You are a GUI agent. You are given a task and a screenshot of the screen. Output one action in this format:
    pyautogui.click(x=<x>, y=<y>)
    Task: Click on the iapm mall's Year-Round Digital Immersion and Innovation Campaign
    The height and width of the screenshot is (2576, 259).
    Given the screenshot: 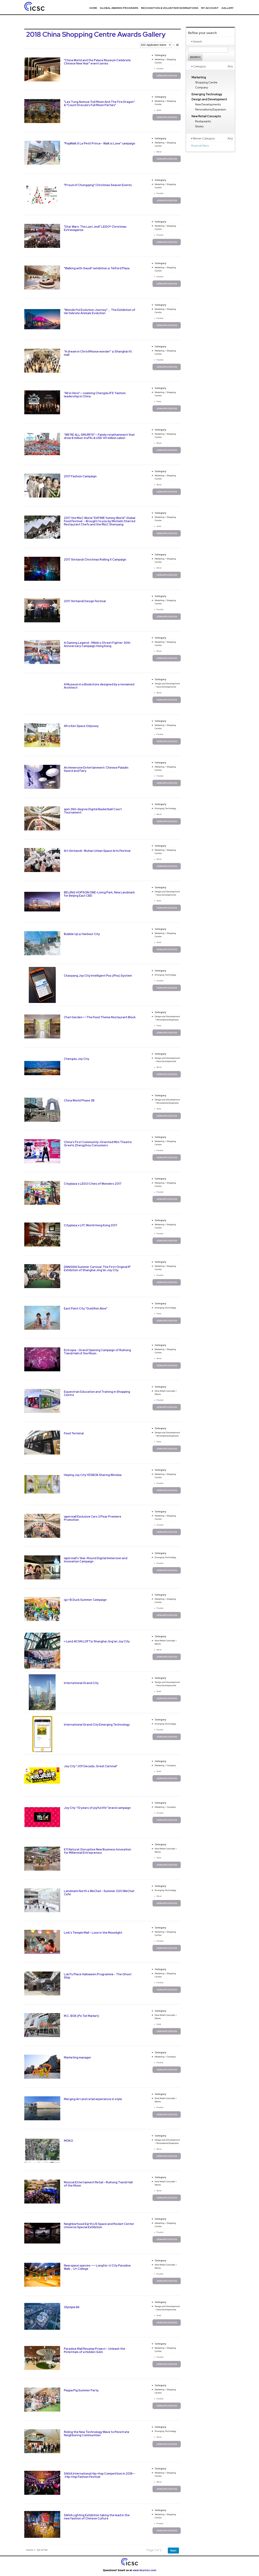 What is the action you would take?
    pyautogui.click(x=95, y=1559)
    